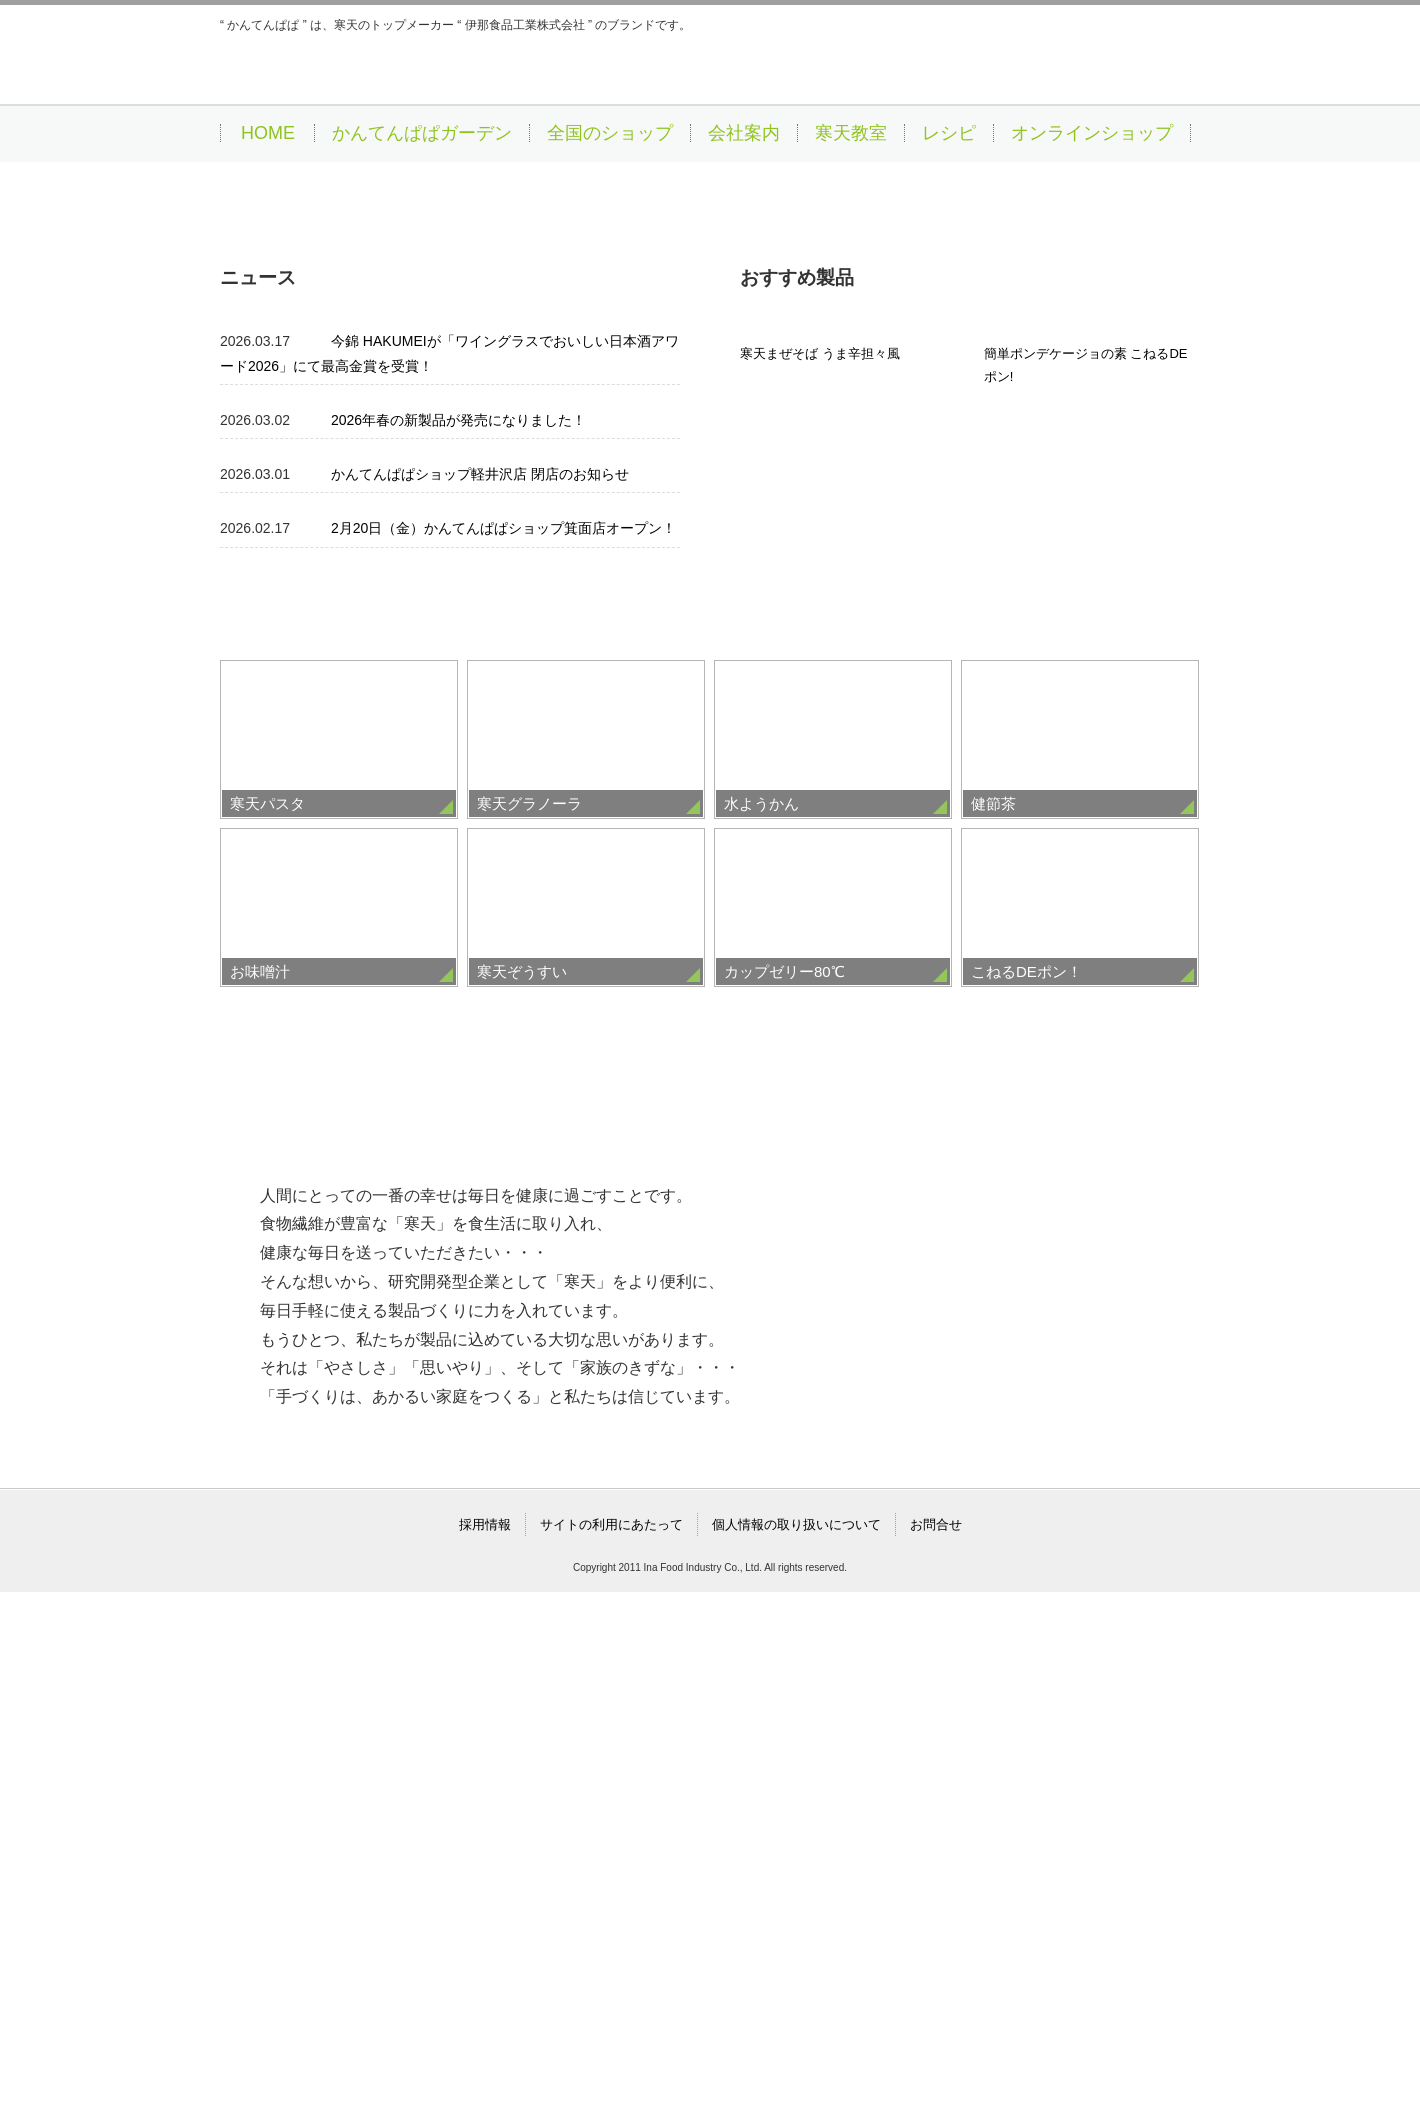 This screenshot has width=1420, height=2128. What do you see at coordinates (949, 133) in the screenshot?
I see `レシピ` at bounding box center [949, 133].